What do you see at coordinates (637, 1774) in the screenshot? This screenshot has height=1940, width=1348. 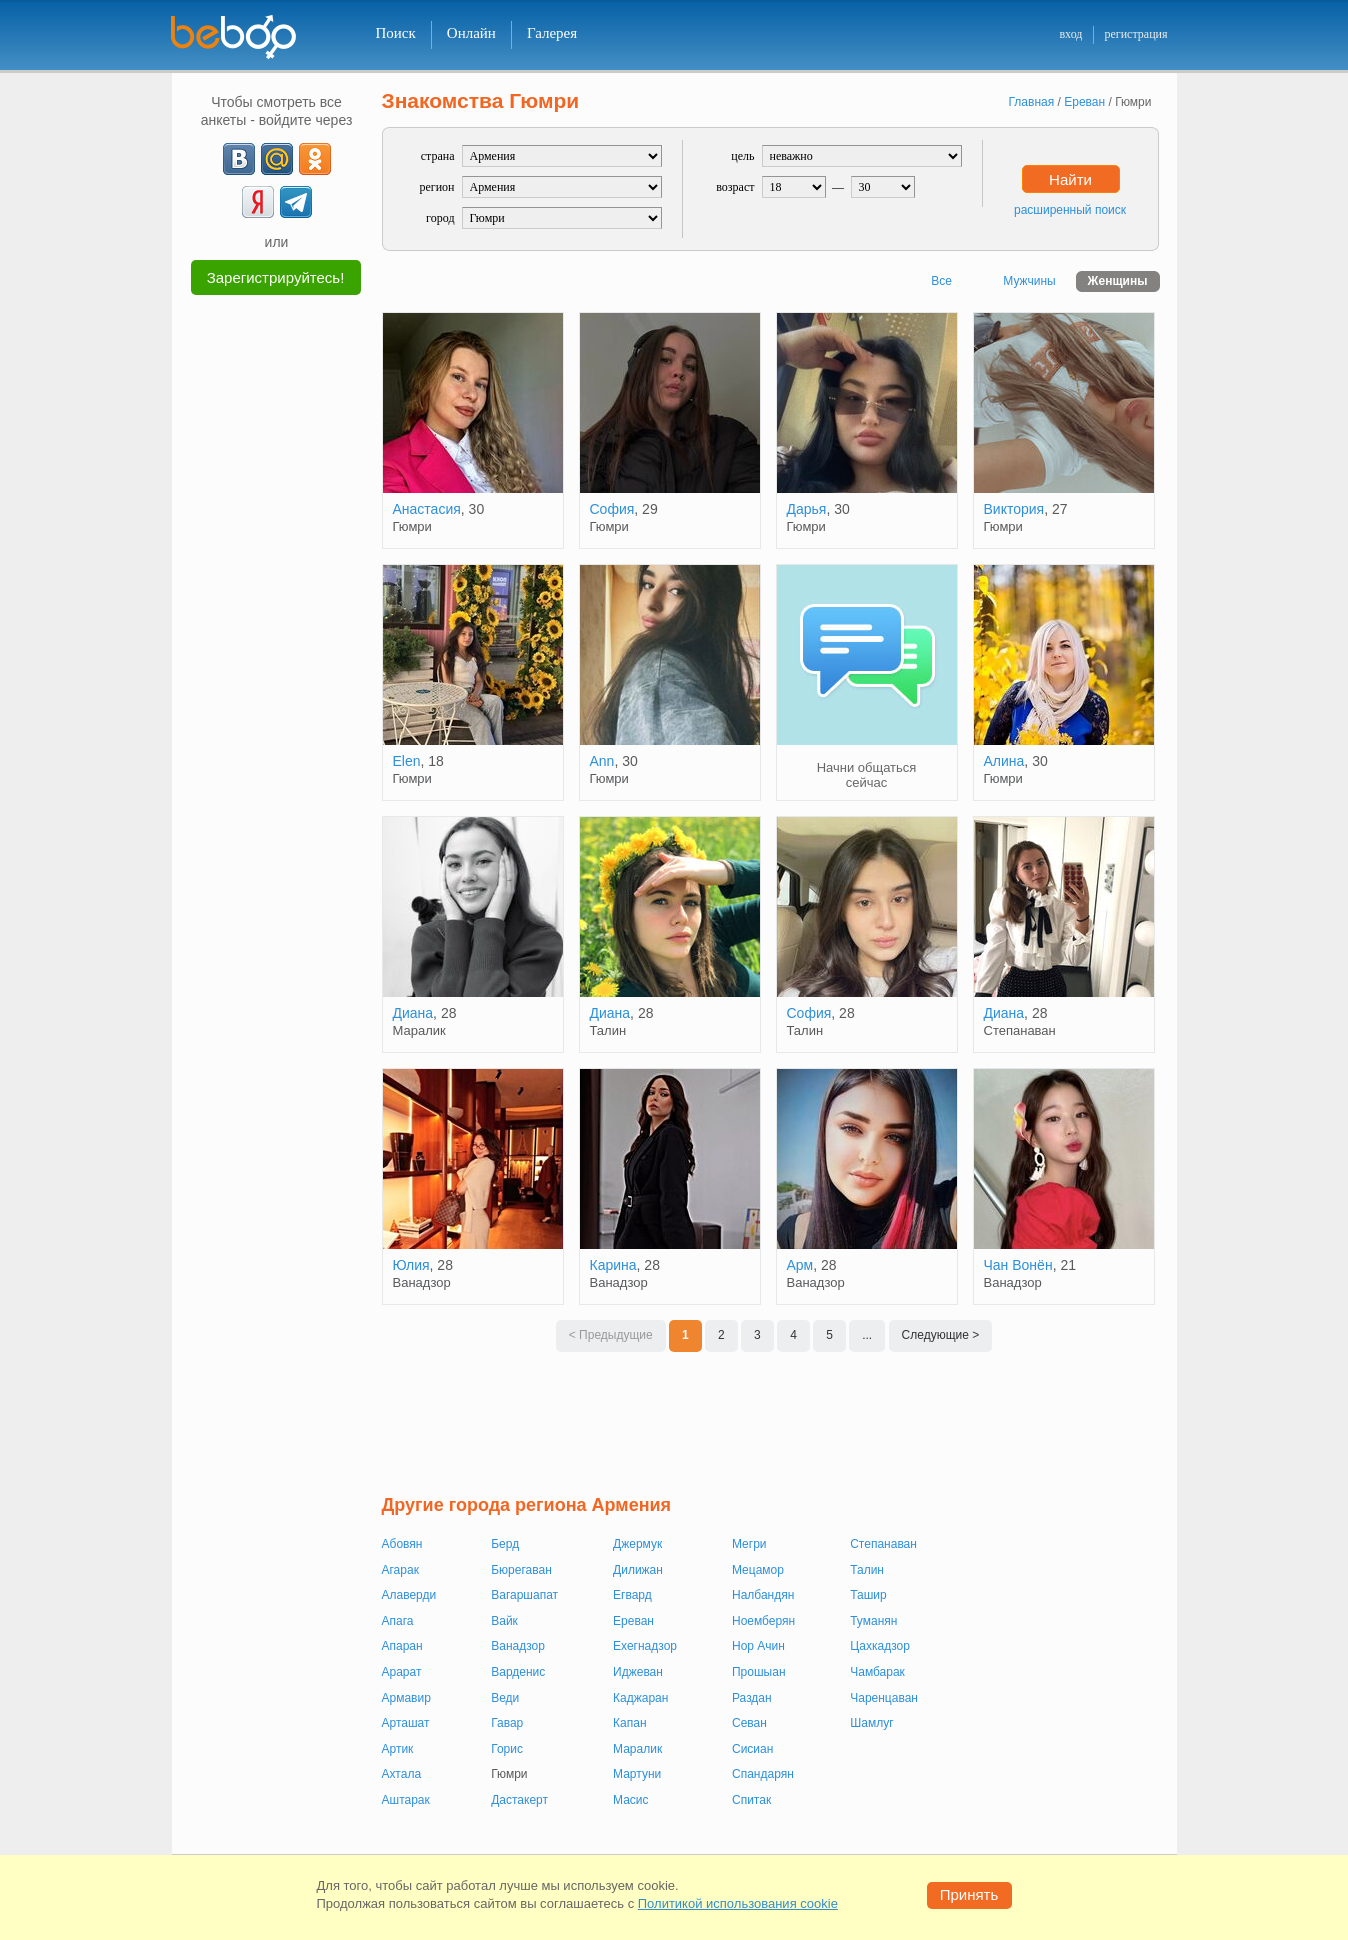 I see `Мартуни` at bounding box center [637, 1774].